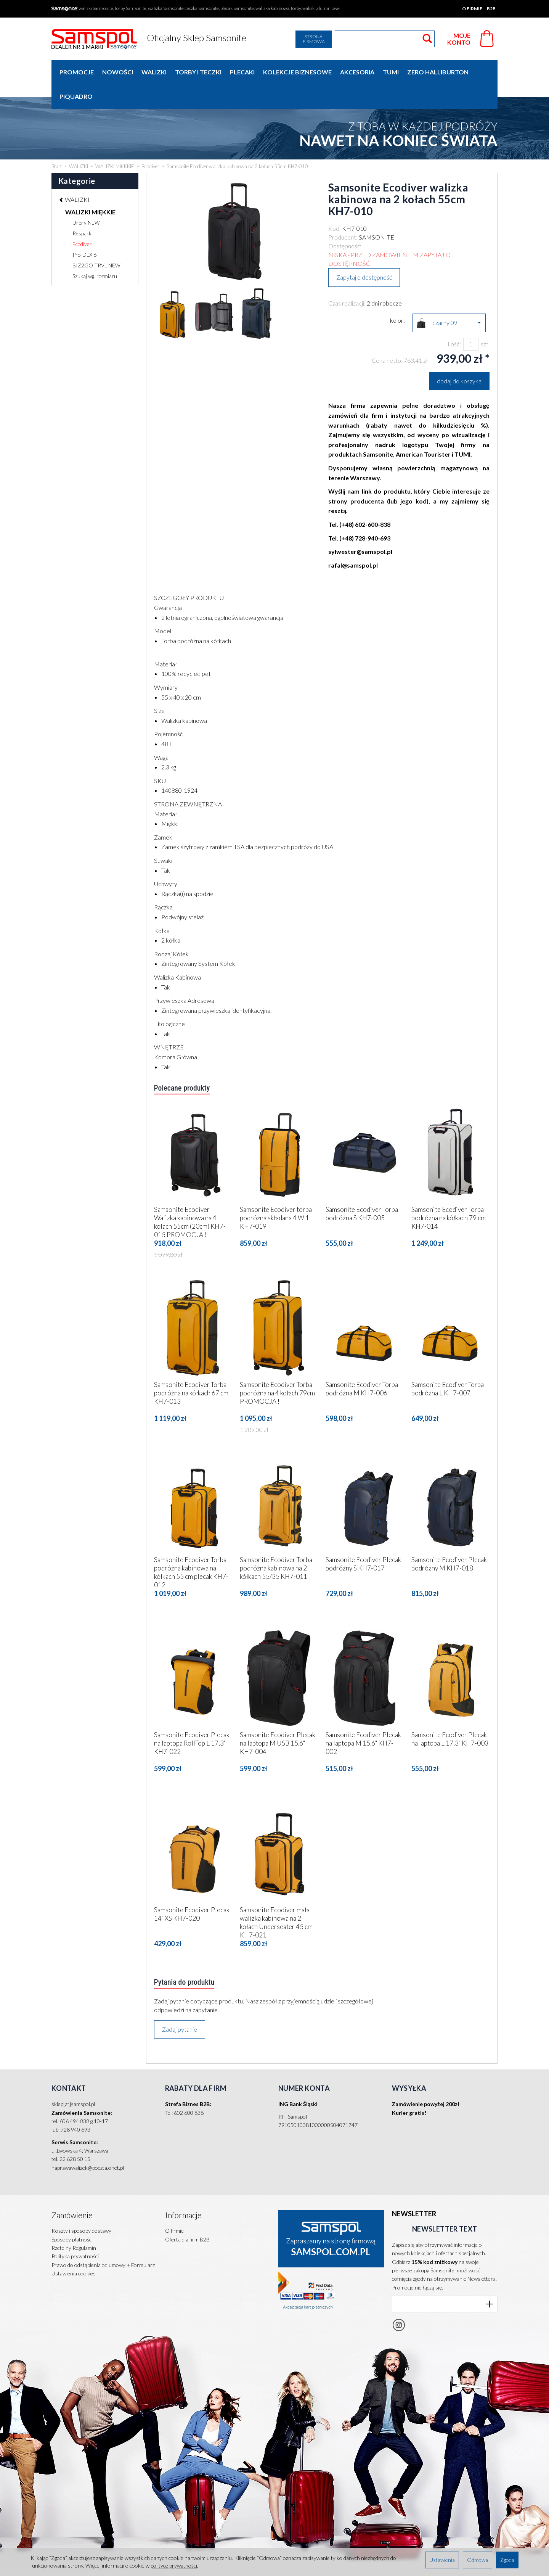 The height and width of the screenshot is (2576, 549). What do you see at coordinates (357, 72) in the screenshot?
I see `AKCESORIA` at bounding box center [357, 72].